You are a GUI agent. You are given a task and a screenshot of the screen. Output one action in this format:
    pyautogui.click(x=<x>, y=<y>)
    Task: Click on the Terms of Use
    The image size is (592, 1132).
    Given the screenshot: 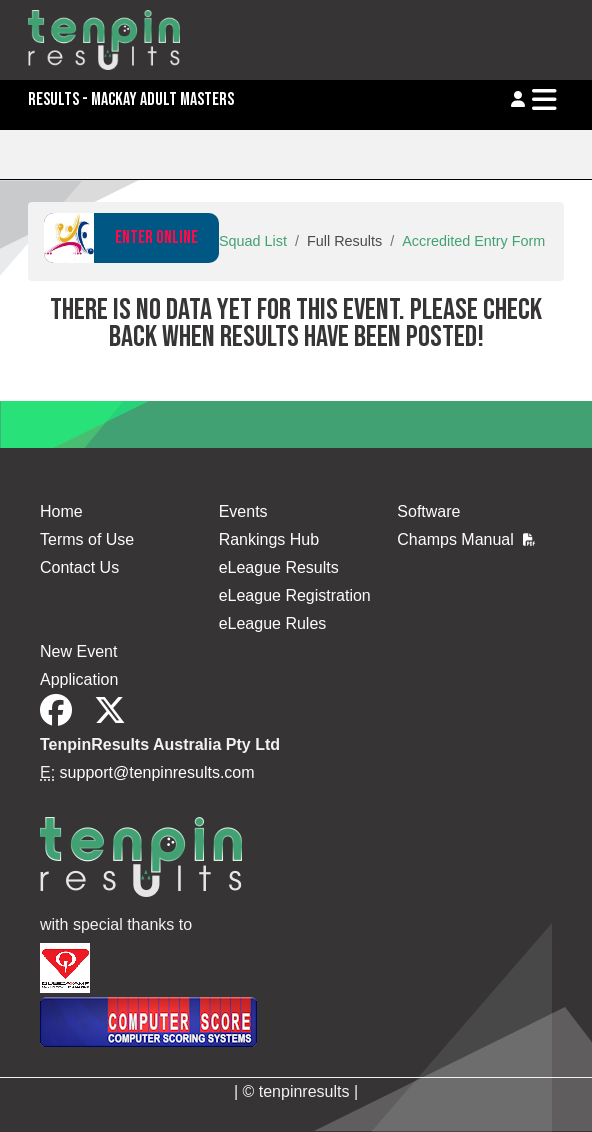 What is the action you would take?
    pyautogui.click(x=87, y=539)
    